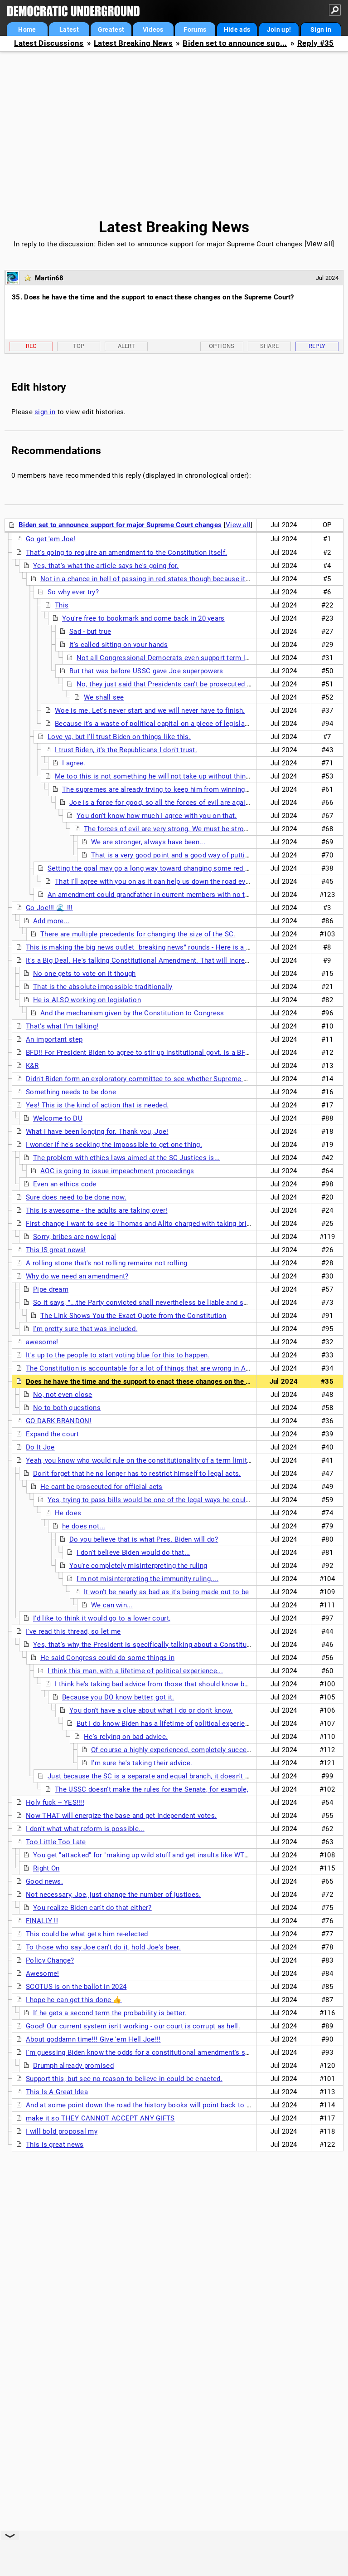 This screenshot has width=348, height=2576. I want to click on Something needs to be done, so click(71, 1092).